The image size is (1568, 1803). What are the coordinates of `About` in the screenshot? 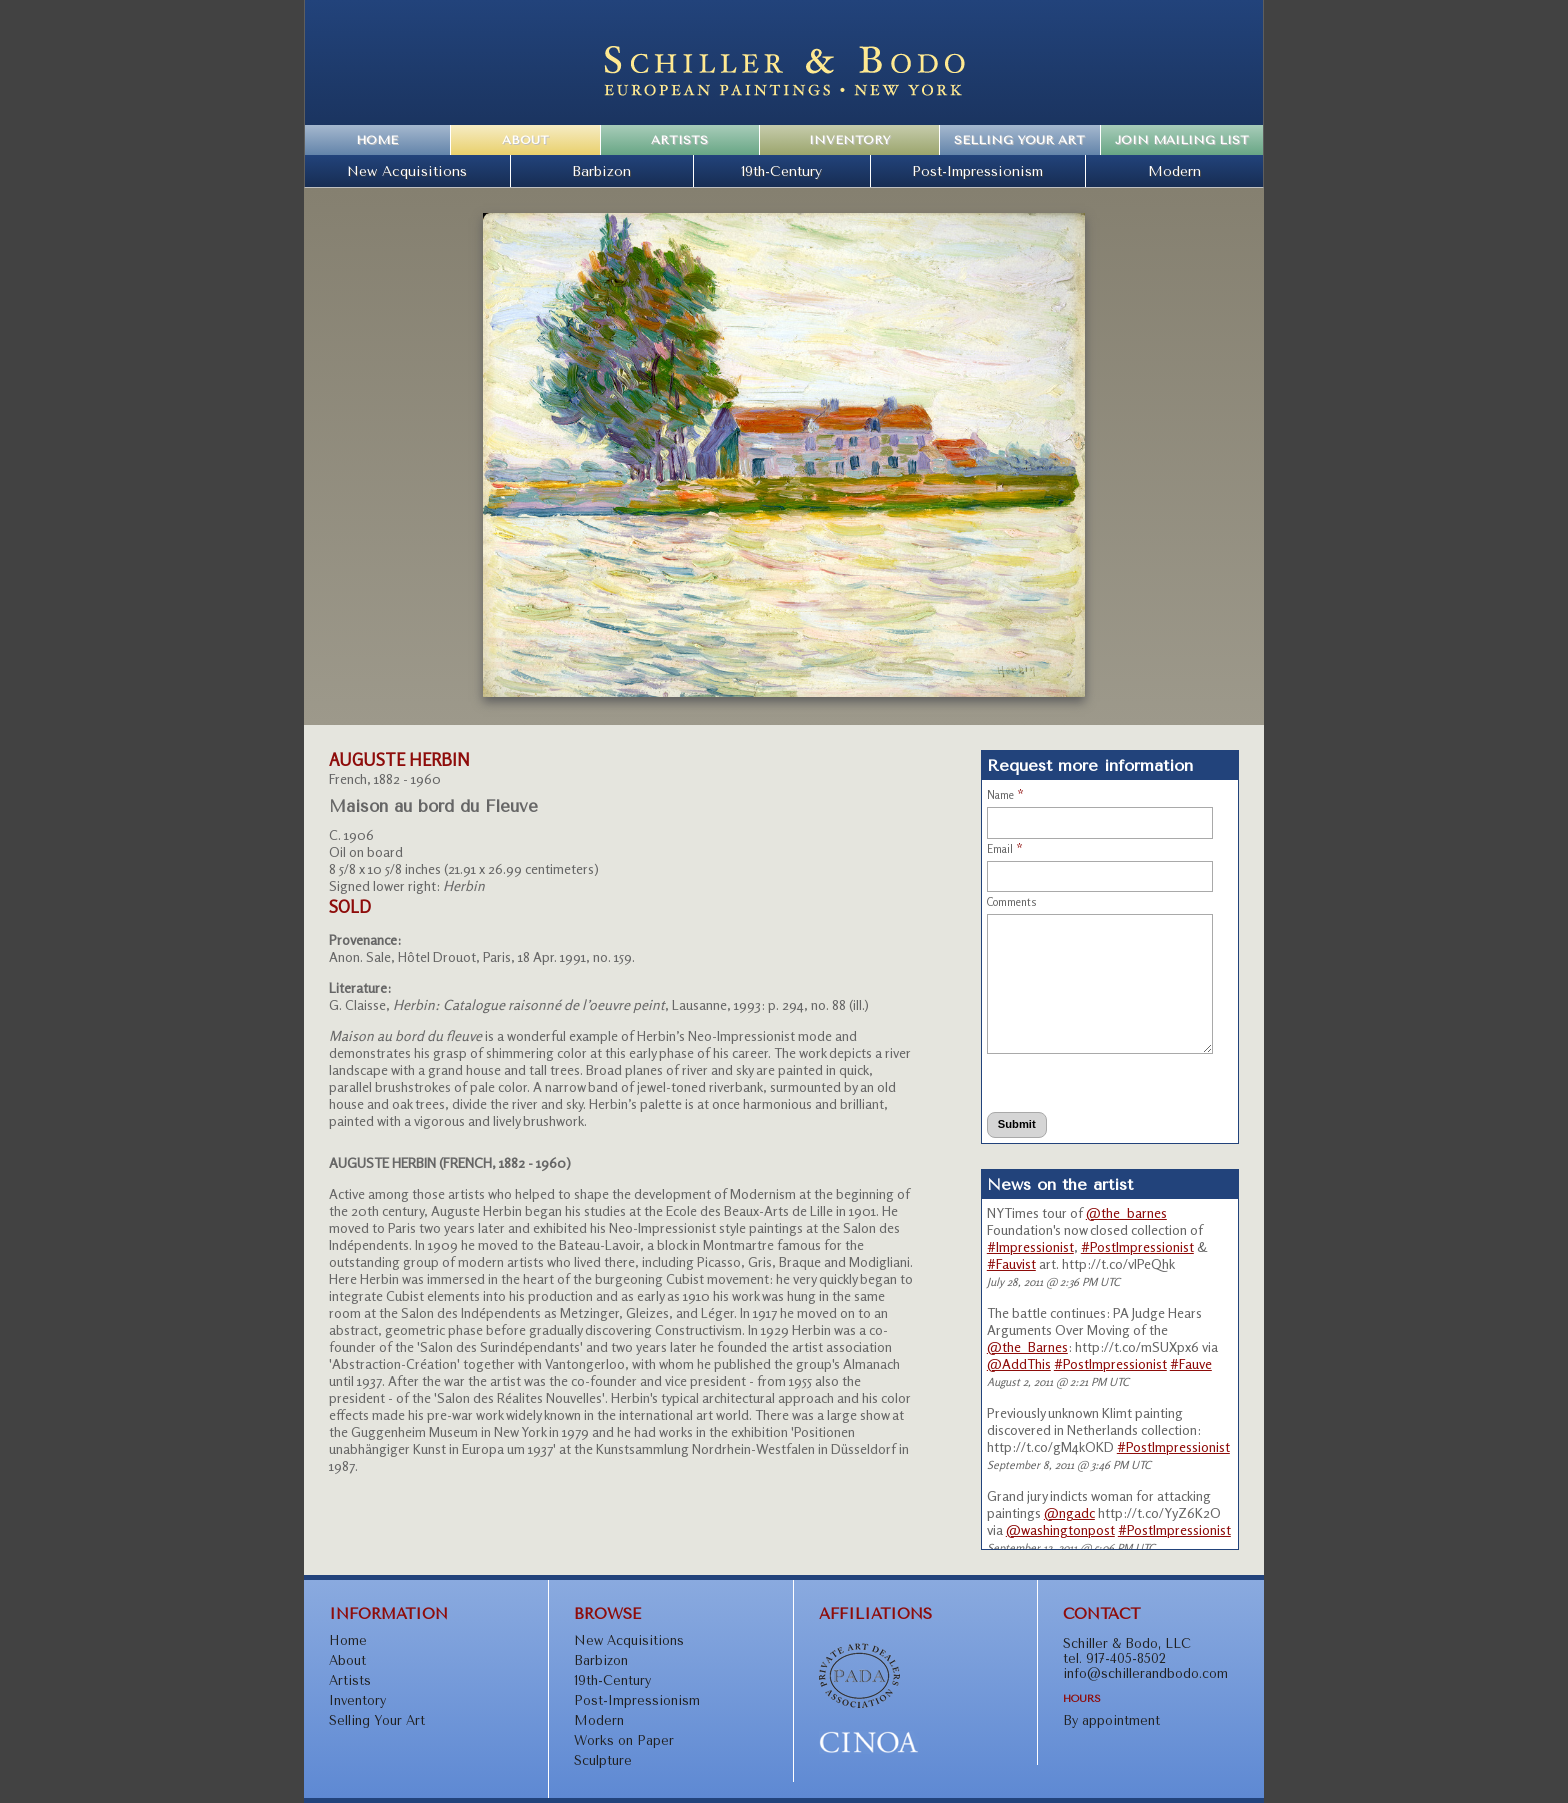 It's located at (525, 140).